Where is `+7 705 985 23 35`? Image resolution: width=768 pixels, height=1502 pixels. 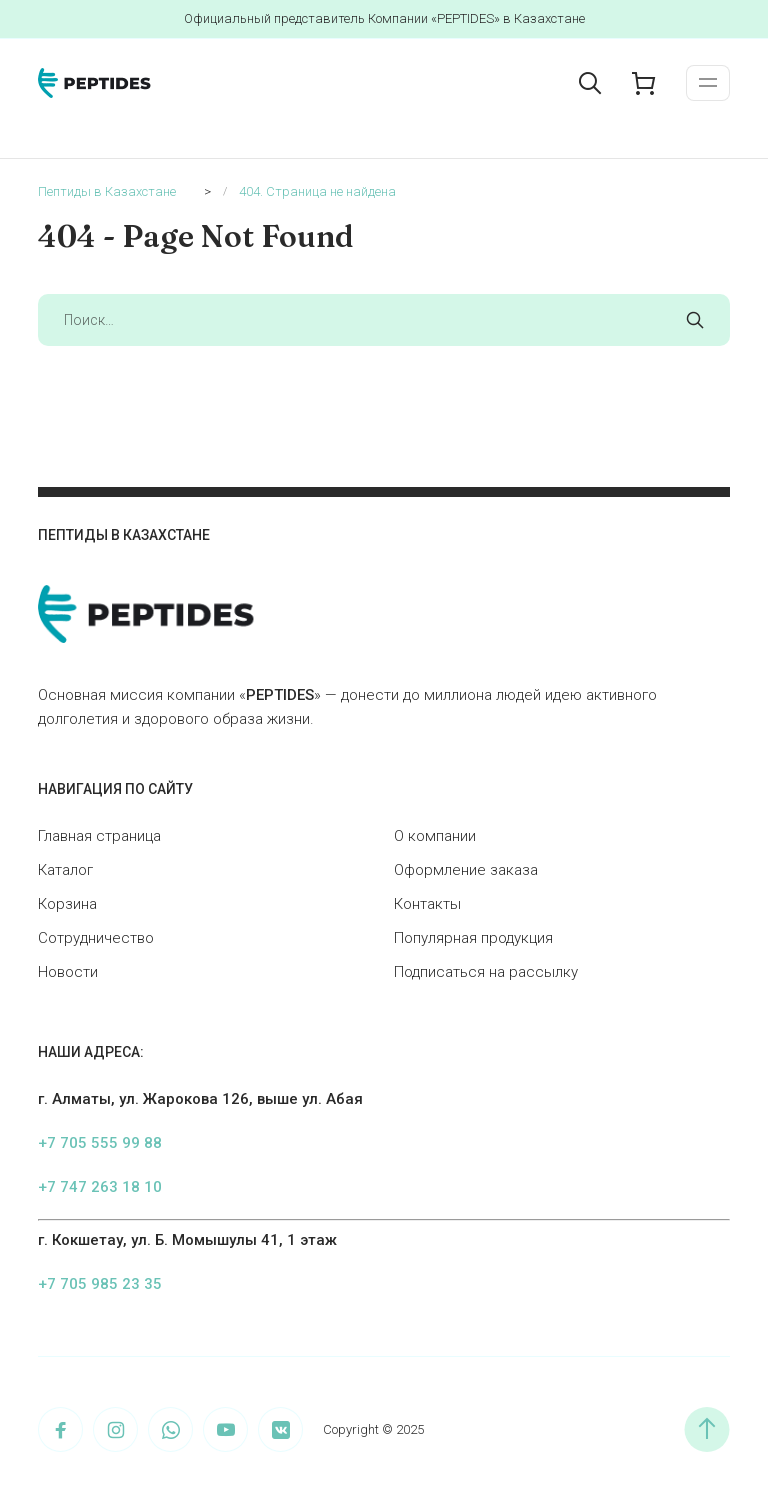 +7 705 985 23 35 is located at coordinates (100, 1284).